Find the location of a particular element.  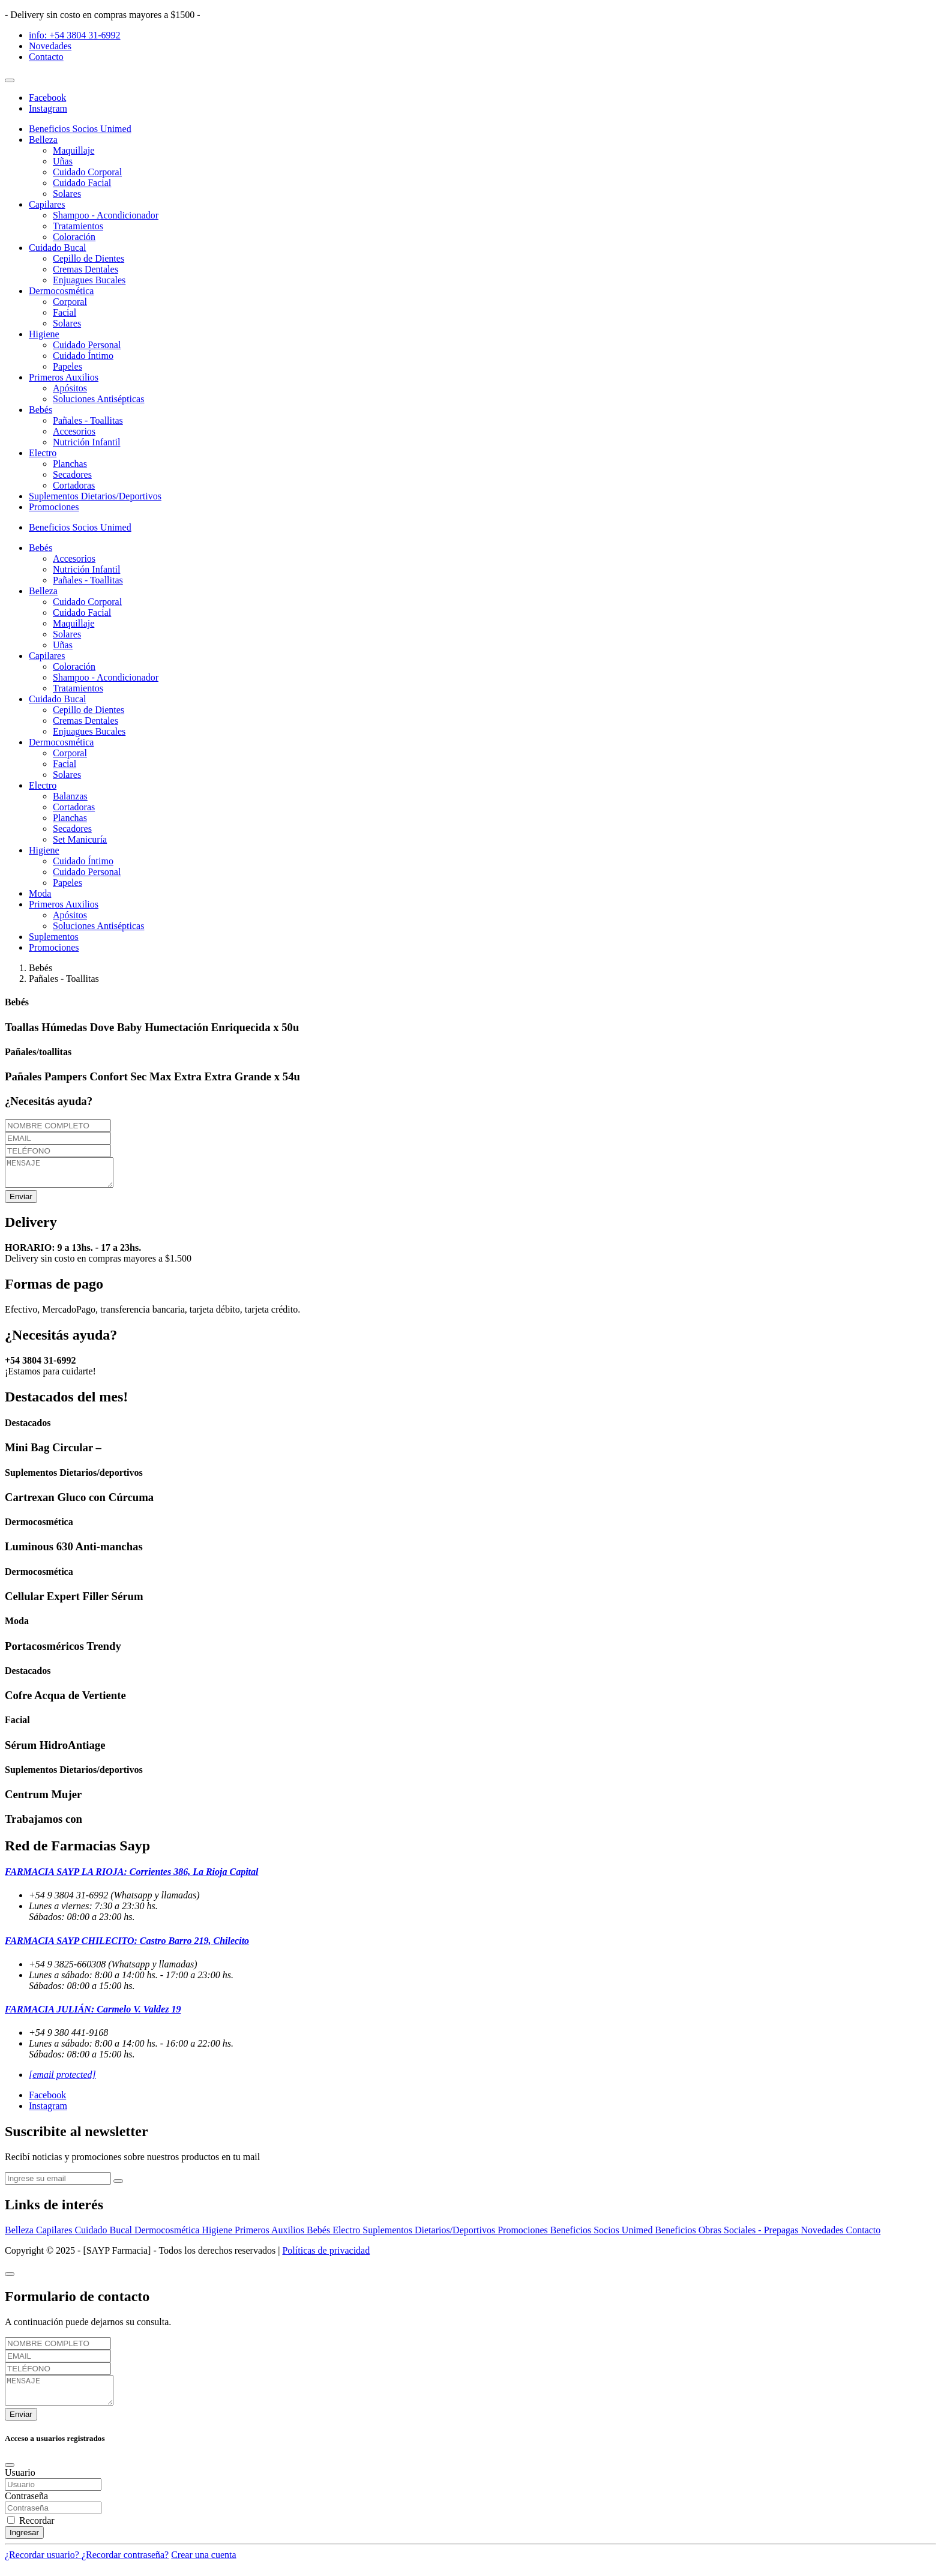

Capilares is located at coordinates (55, 2235).